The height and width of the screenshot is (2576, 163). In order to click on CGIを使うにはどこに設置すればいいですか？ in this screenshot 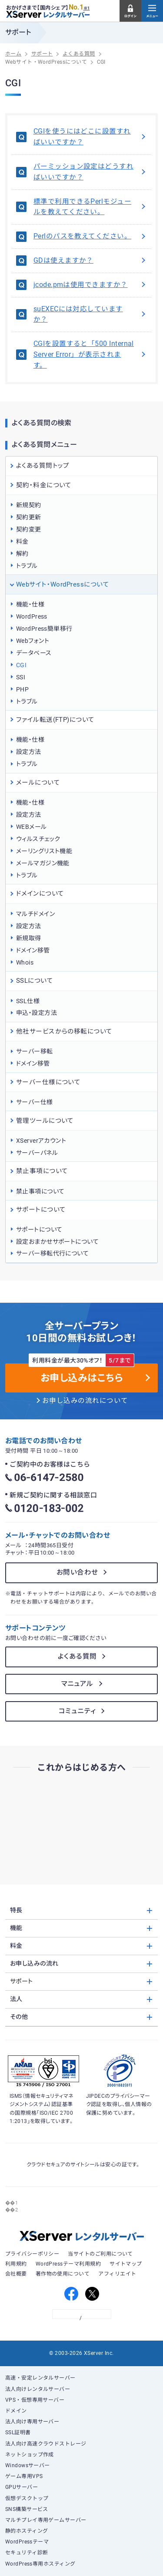, I will do `click(90, 136)`.